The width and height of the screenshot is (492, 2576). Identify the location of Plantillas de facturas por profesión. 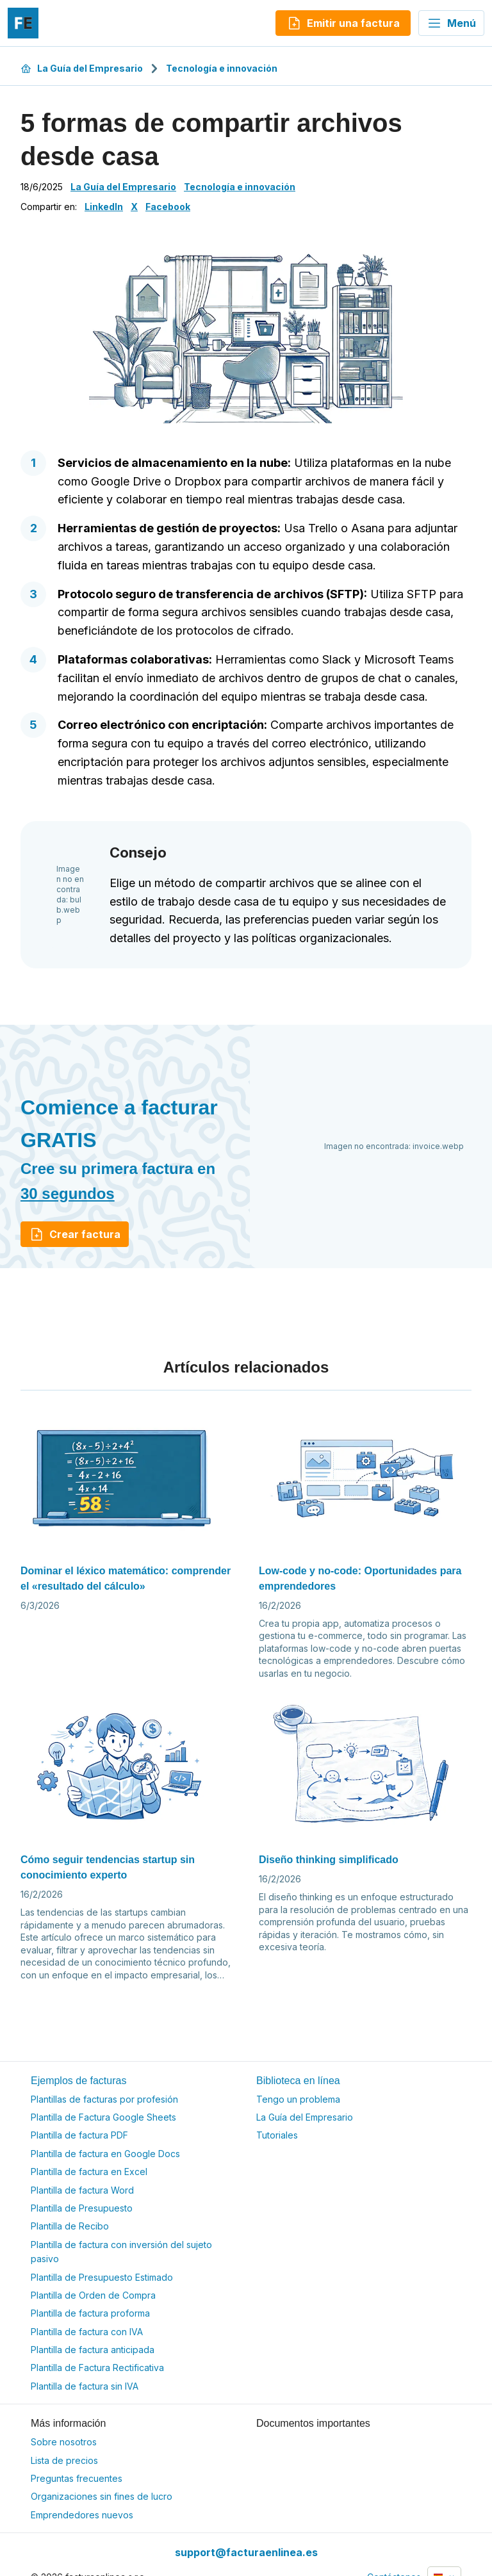
(104, 2099).